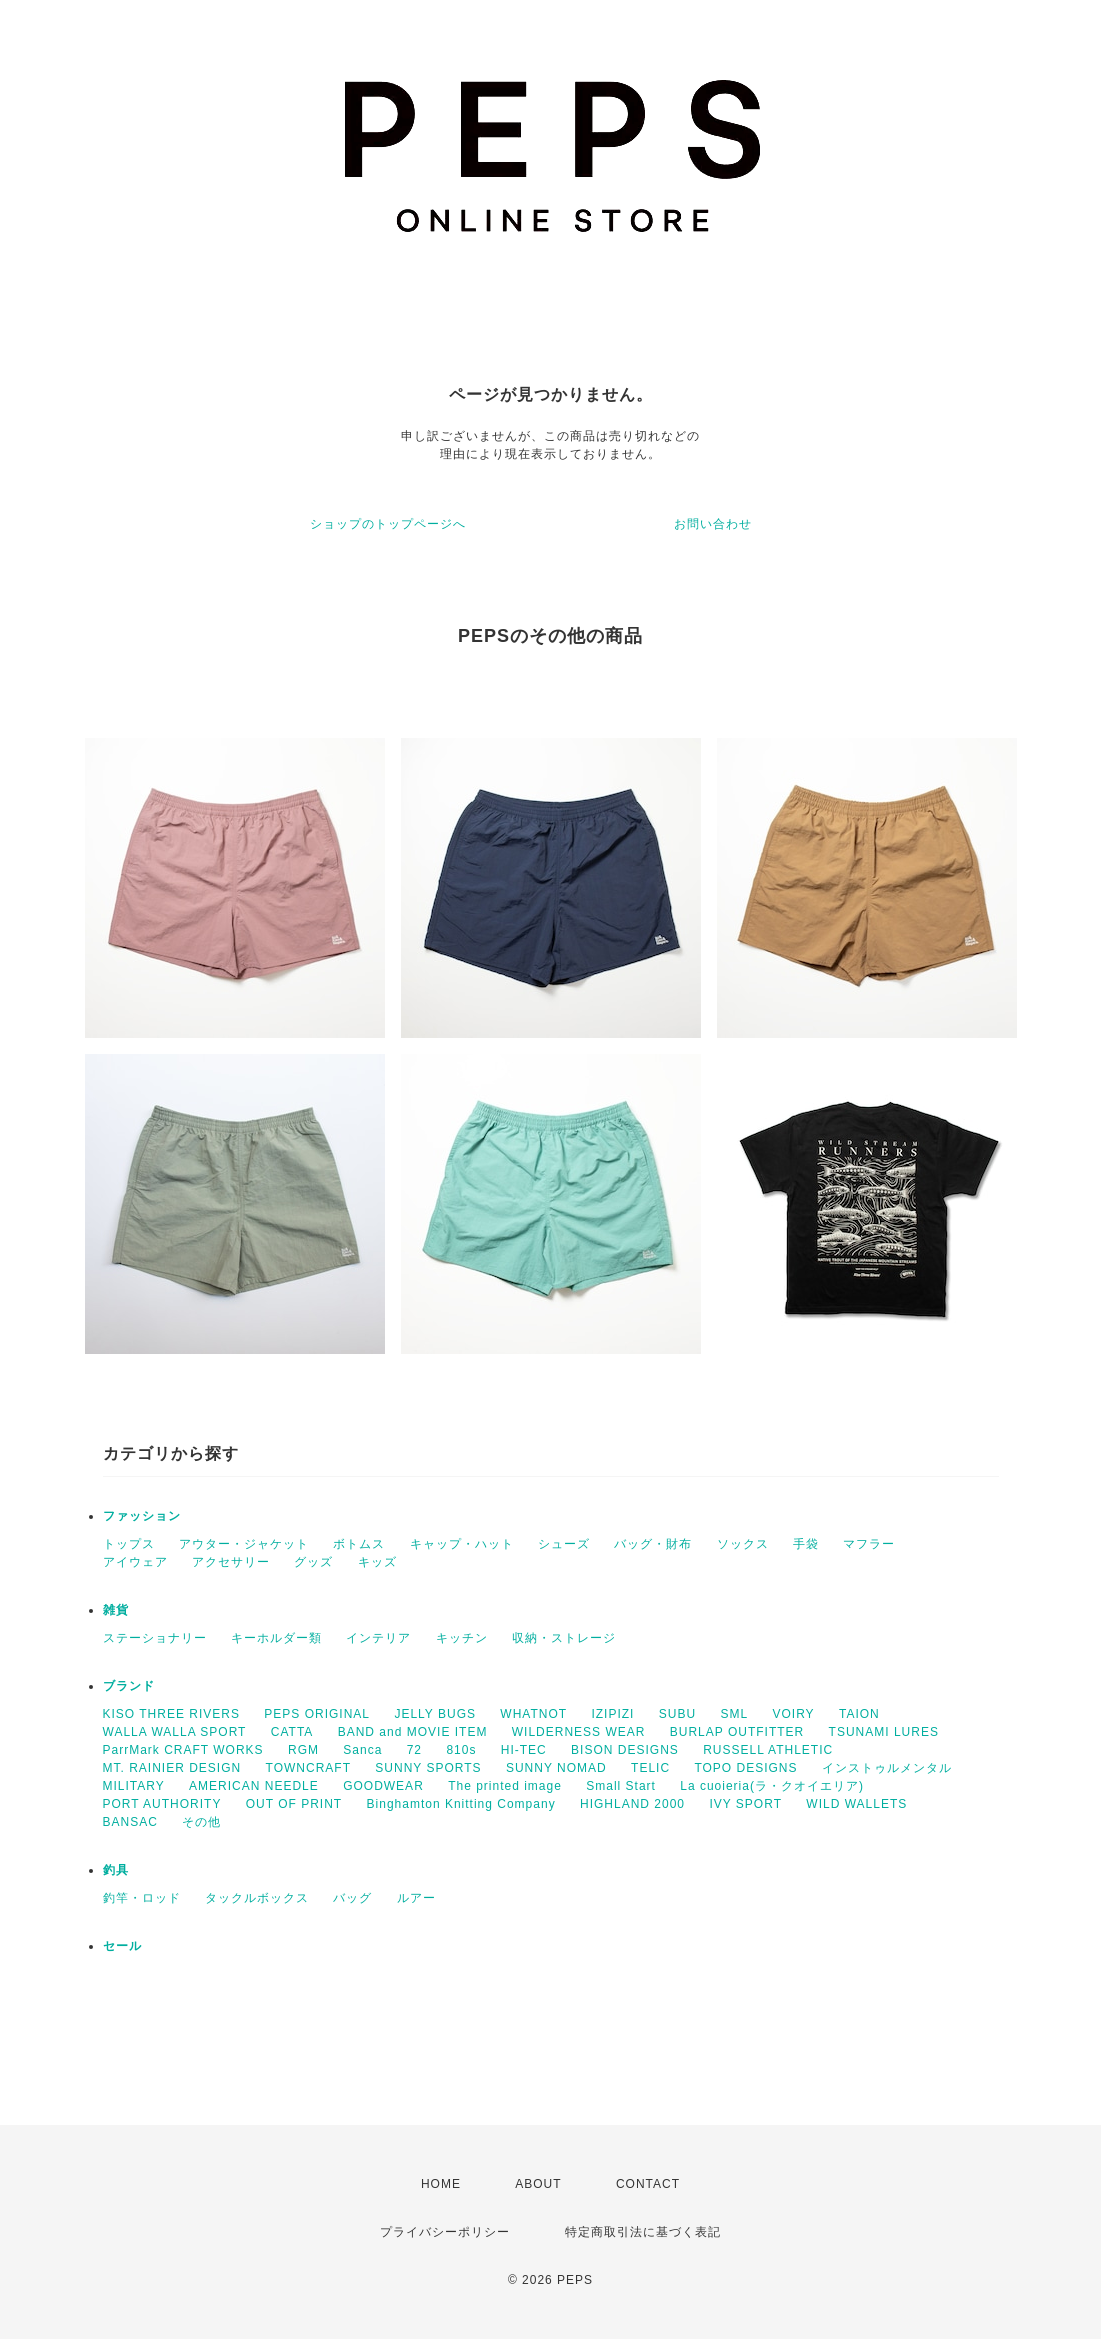  What do you see at coordinates (772, 1786) in the screenshot?
I see `La cuoieria(ラ・クオイエリア)` at bounding box center [772, 1786].